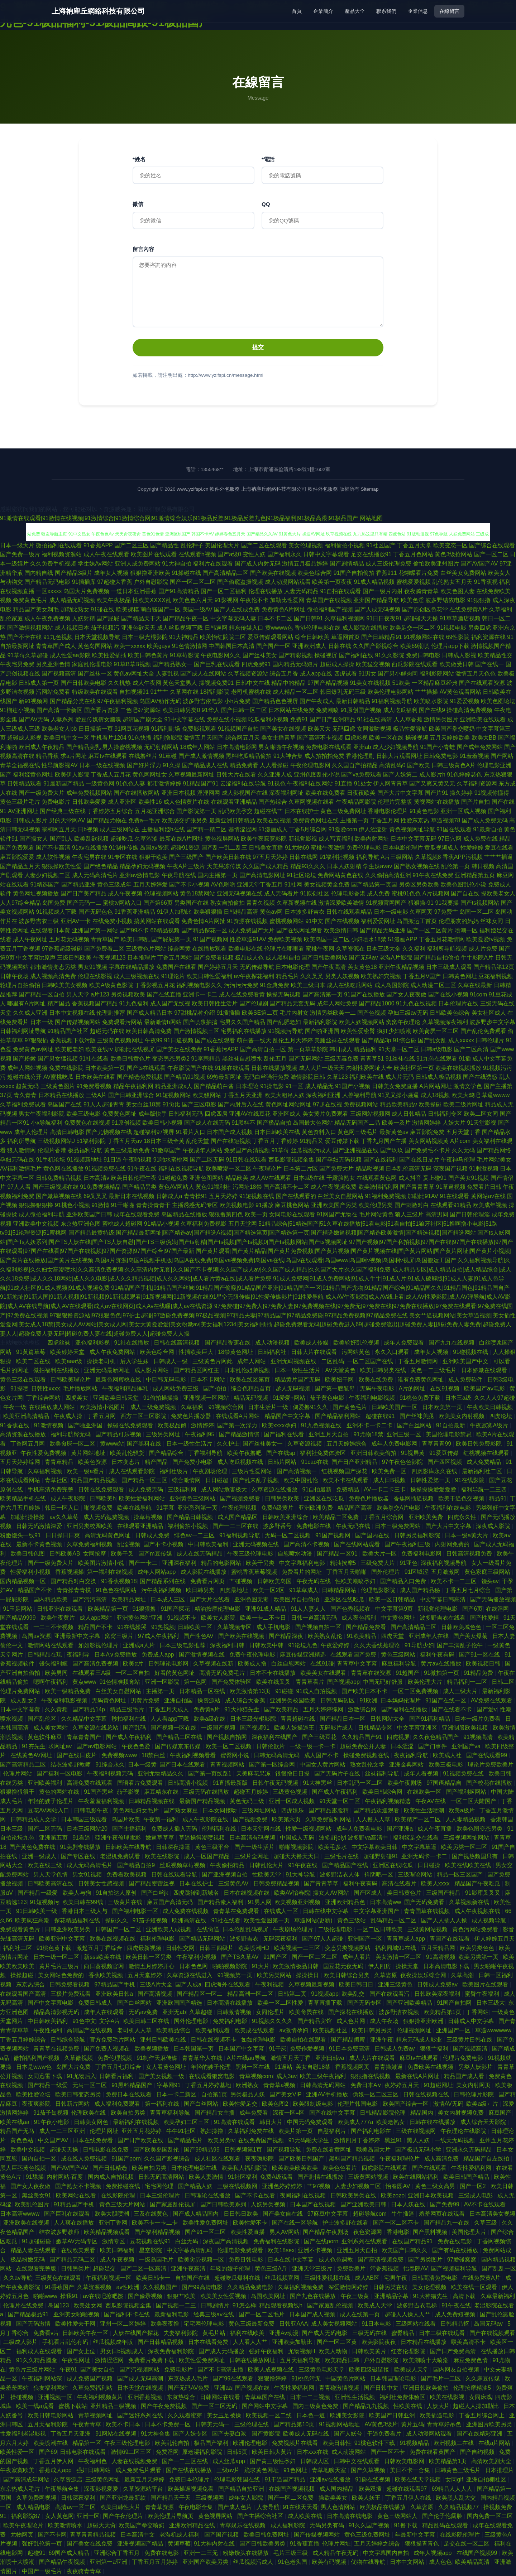 This screenshot has height=2576, width=516. I want to click on 加勒比性爱网, so click(287, 600).